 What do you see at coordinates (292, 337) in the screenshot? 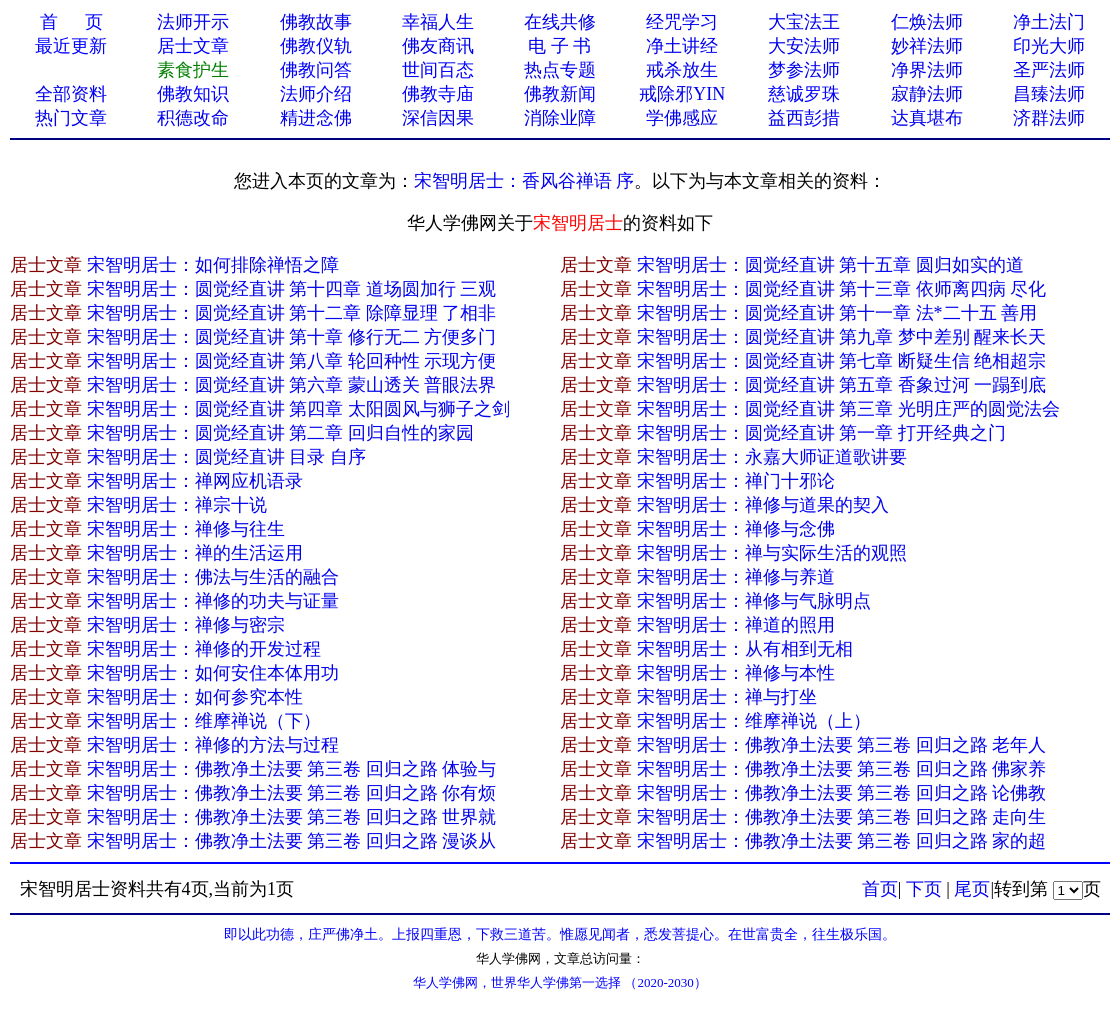
I see `宋智明居士：圆觉经直讲 第十章 修行无二 方便多门` at bounding box center [292, 337].